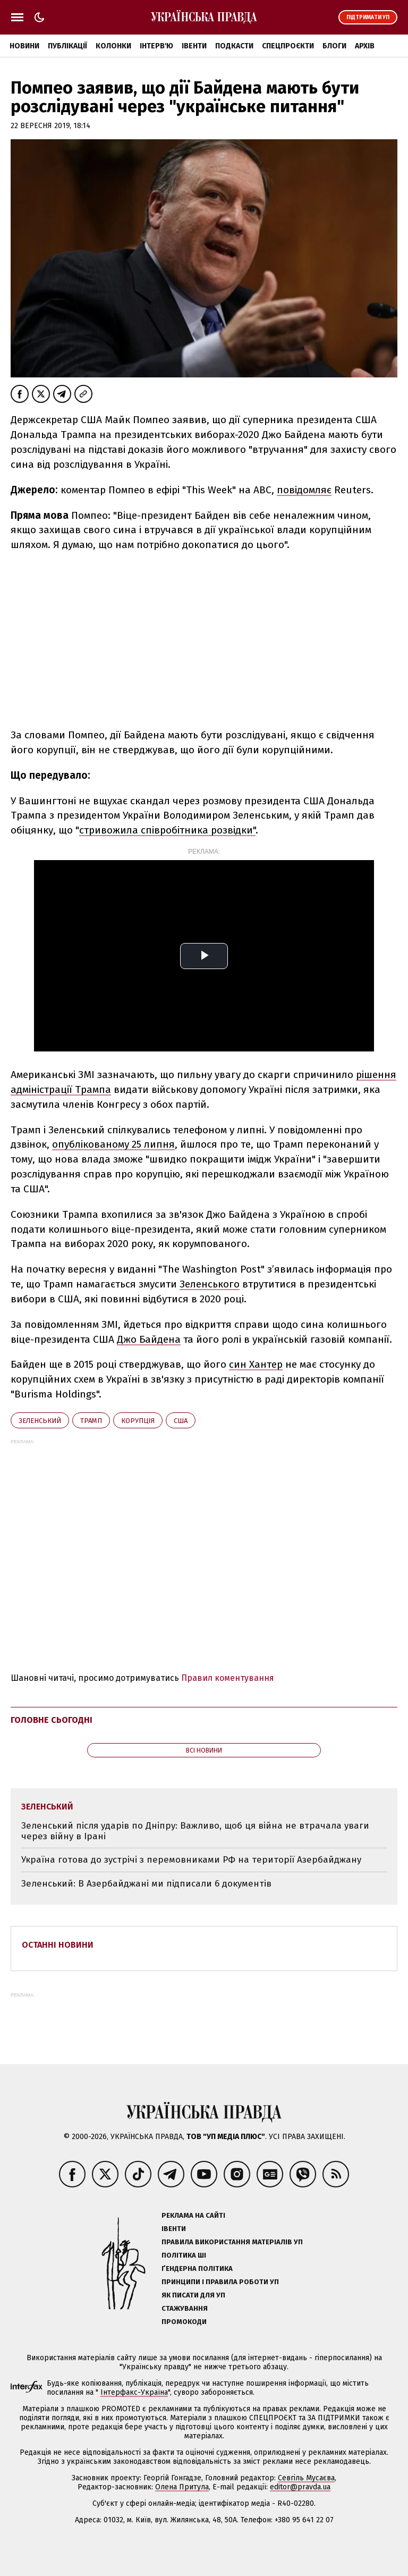 This screenshot has width=408, height=2576. Describe the element at coordinates (304, 490) in the screenshot. I see `повідомляє` at that location.